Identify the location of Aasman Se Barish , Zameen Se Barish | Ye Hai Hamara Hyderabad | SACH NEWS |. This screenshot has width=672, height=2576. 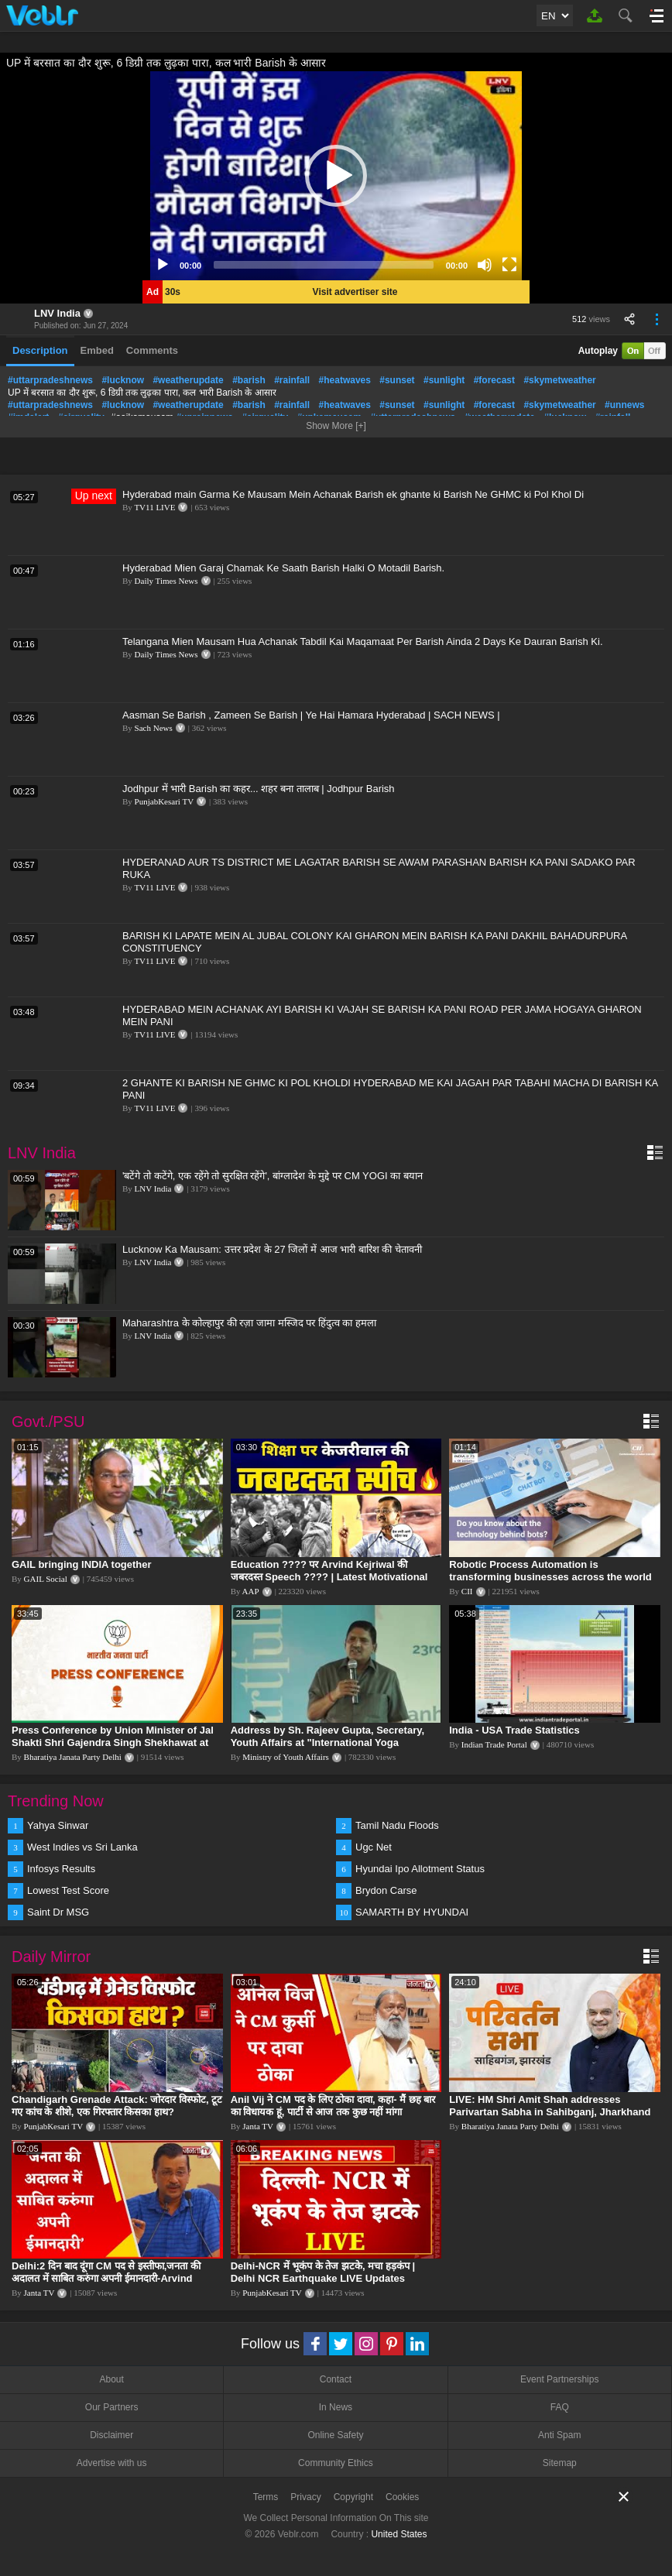
(311, 715).